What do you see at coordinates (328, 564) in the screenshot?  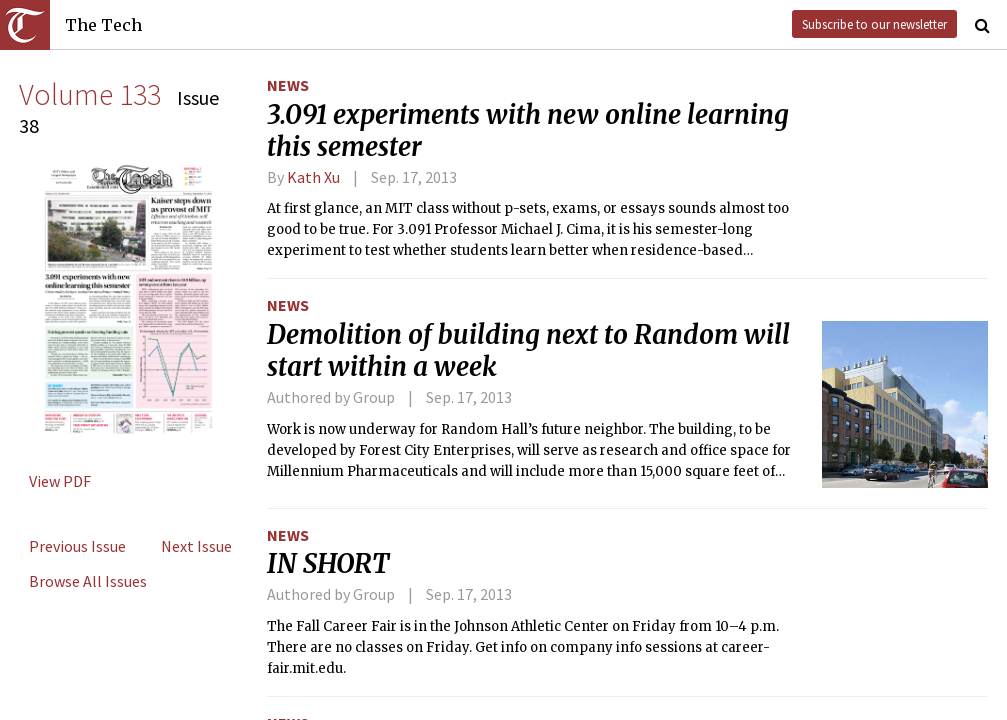 I see `IN SHORT` at bounding box center [328, 564].